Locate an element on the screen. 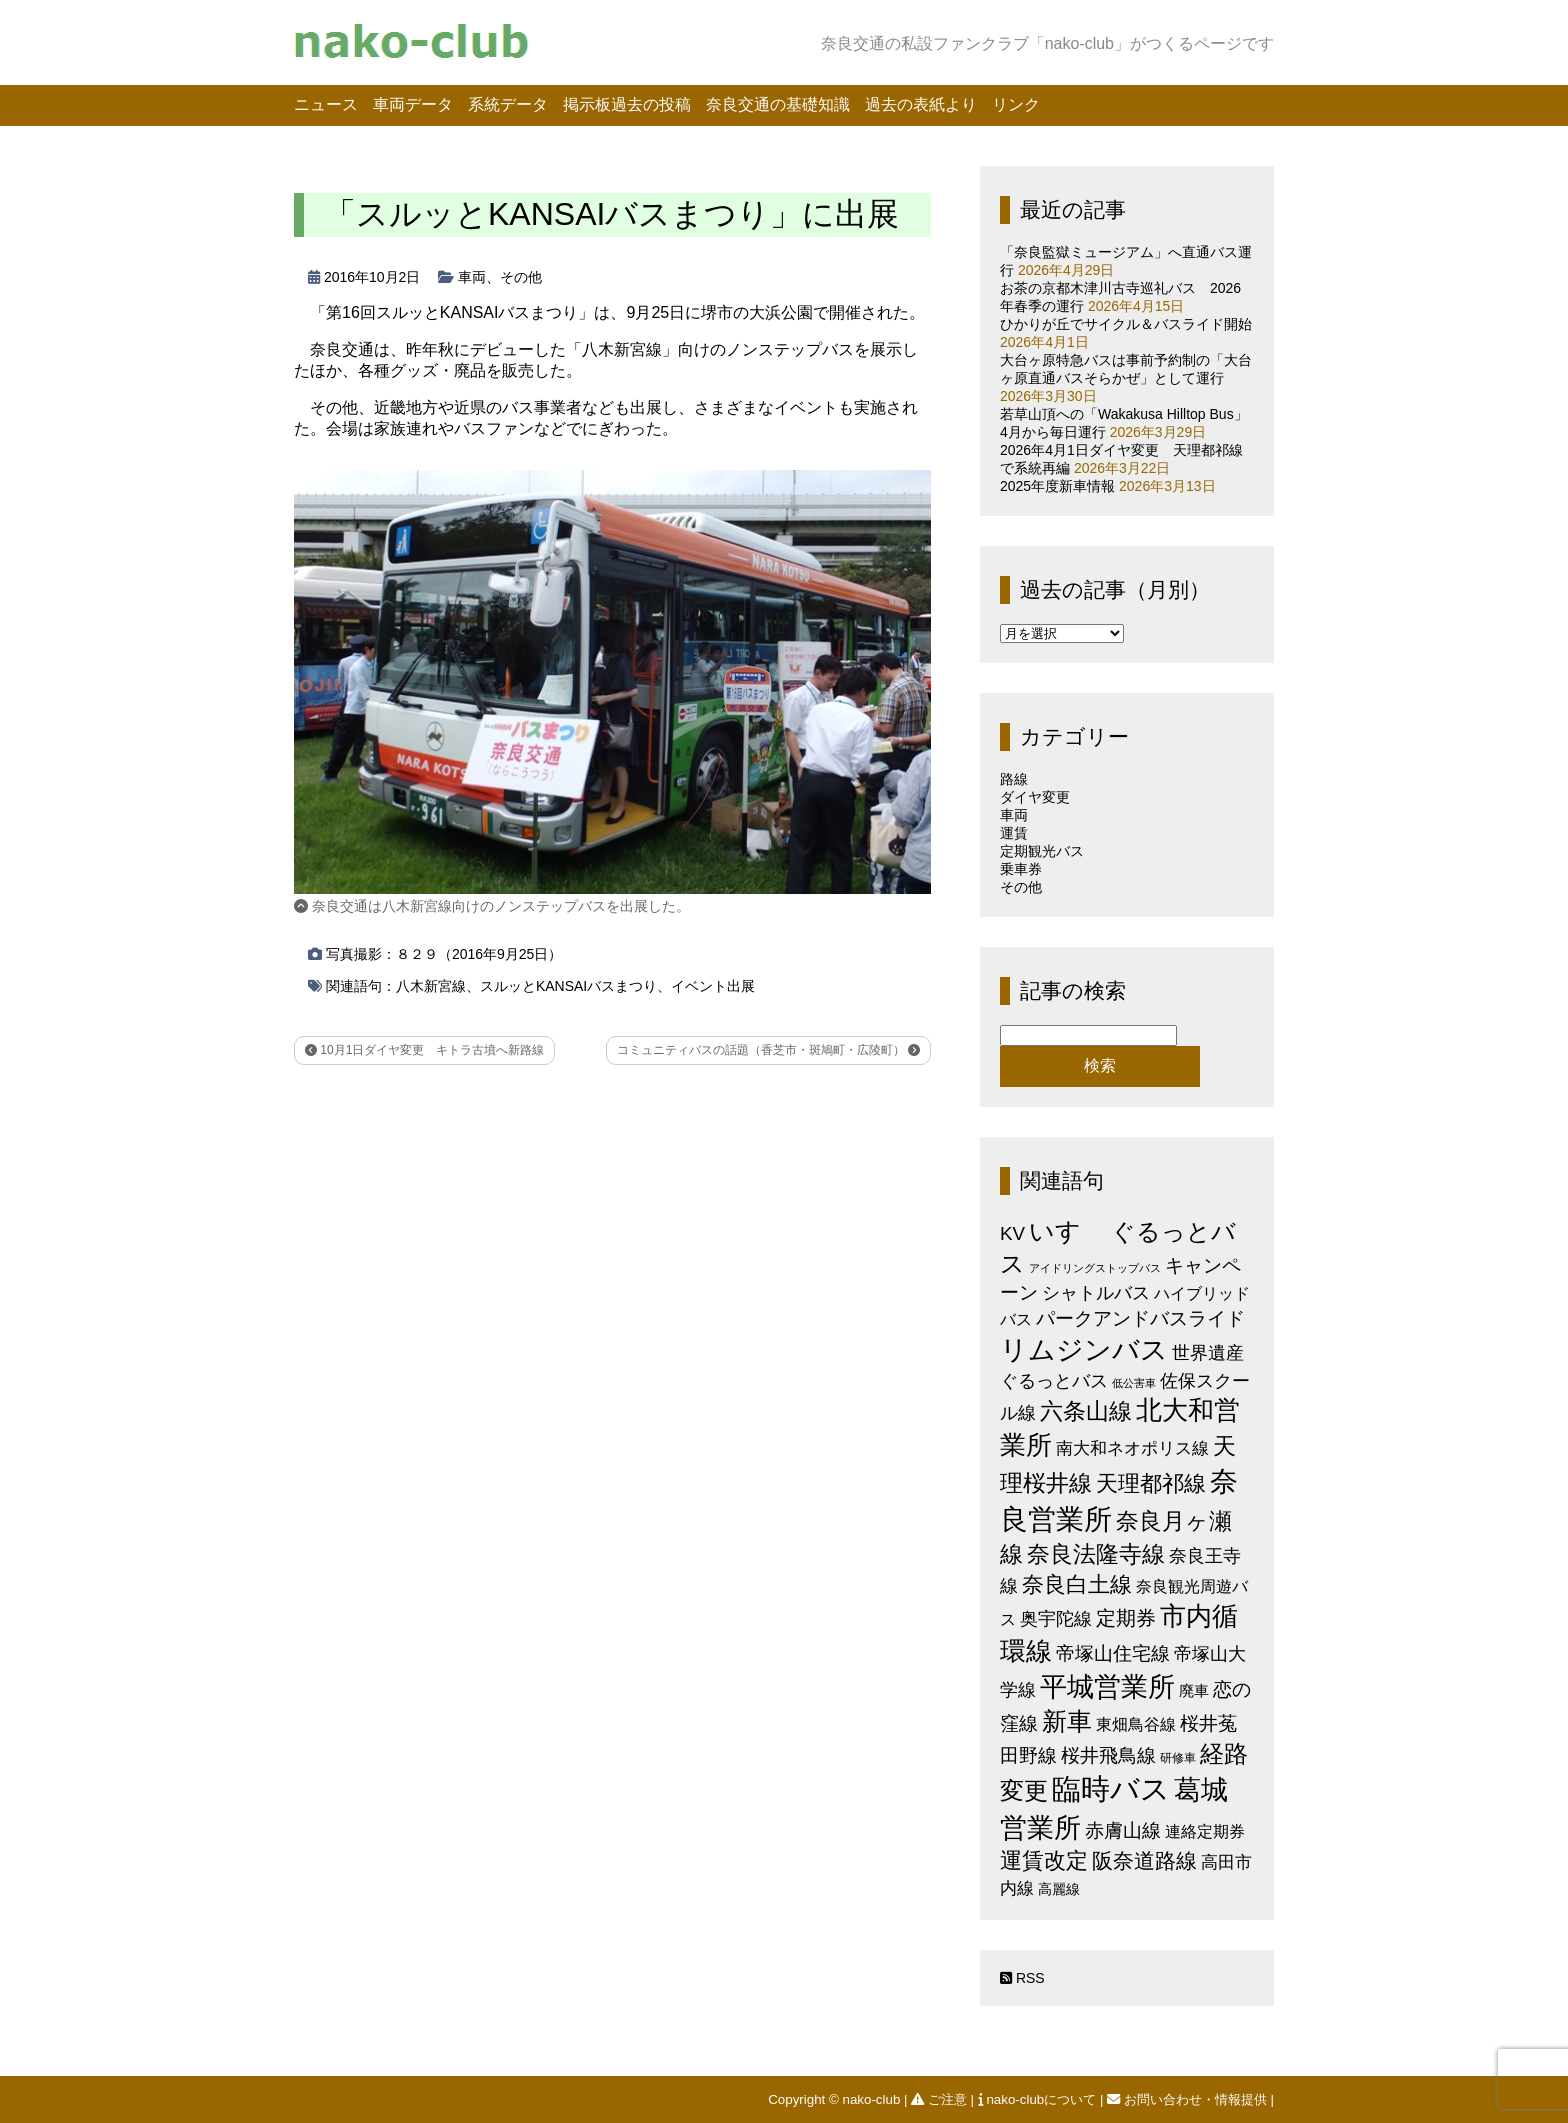  赤膚山線 [赤膚山線 (13個の項目)] is located at coordinates (1123, 1830).